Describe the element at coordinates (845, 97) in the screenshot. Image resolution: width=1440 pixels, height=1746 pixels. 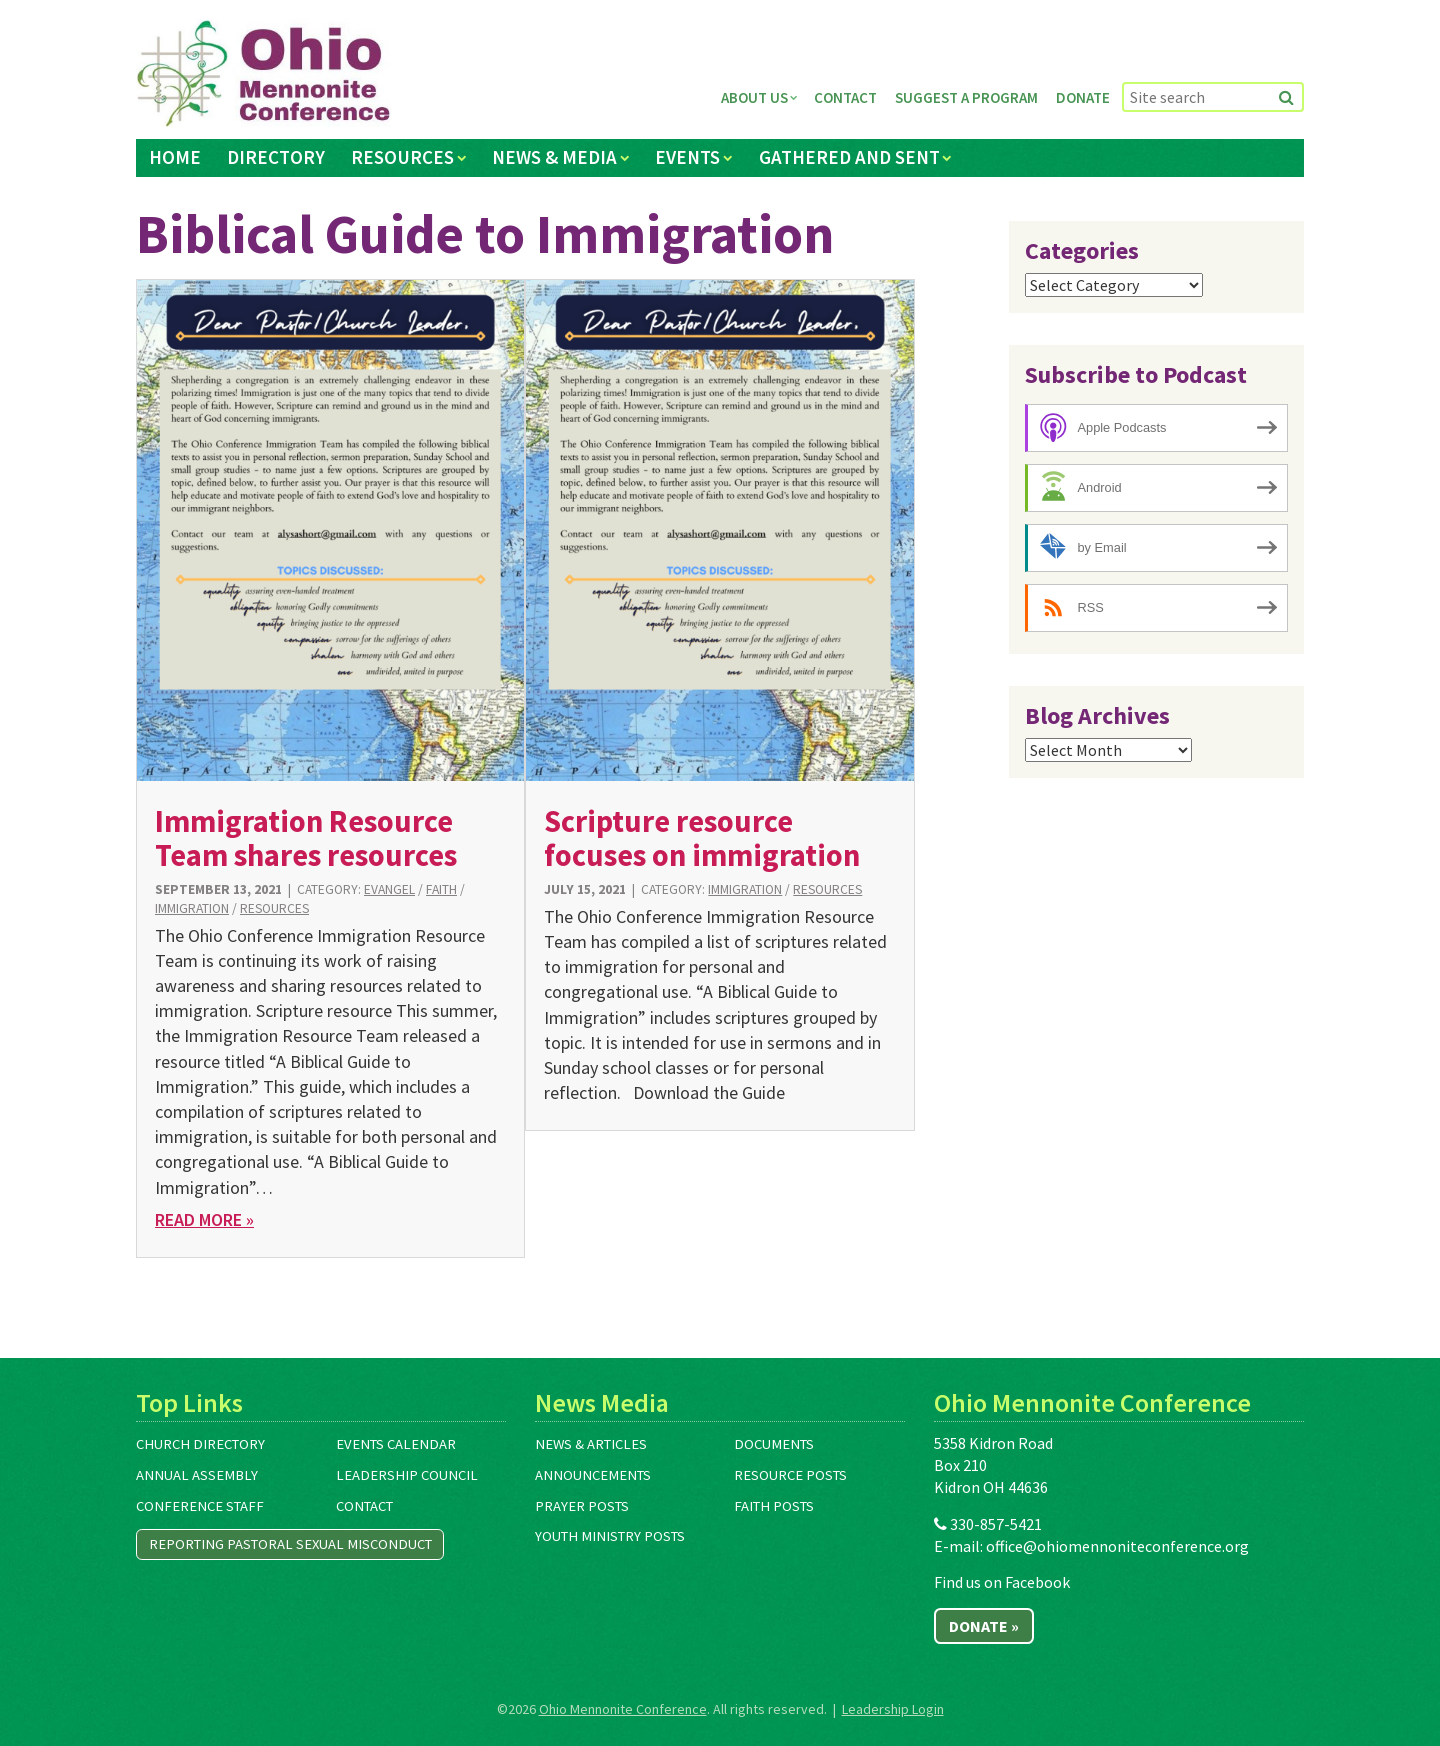
I see `Contact` at that location.